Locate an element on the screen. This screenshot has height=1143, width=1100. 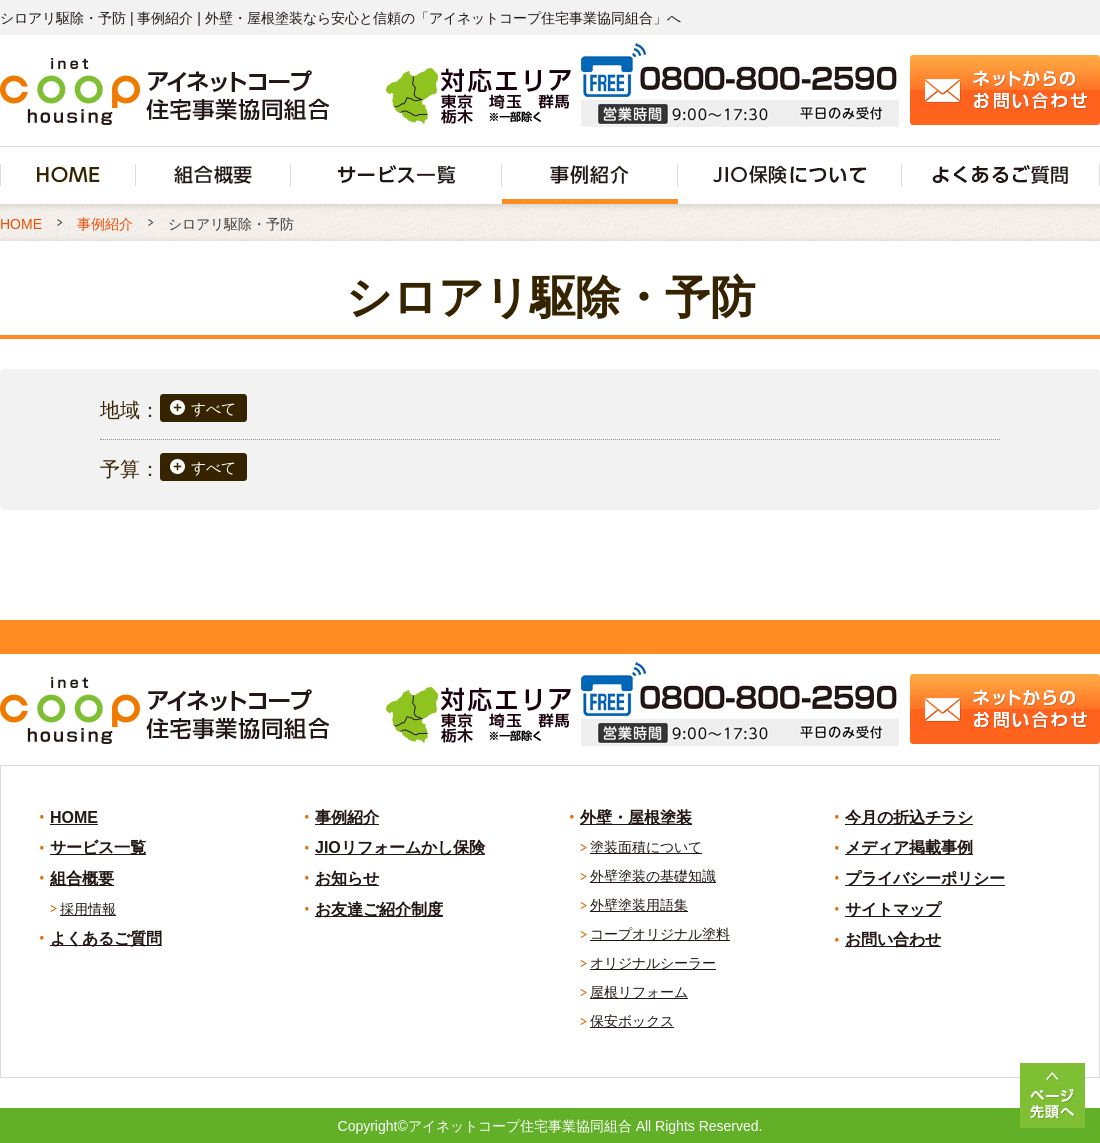
お問い合わせ is located at coordinates (893, 939).